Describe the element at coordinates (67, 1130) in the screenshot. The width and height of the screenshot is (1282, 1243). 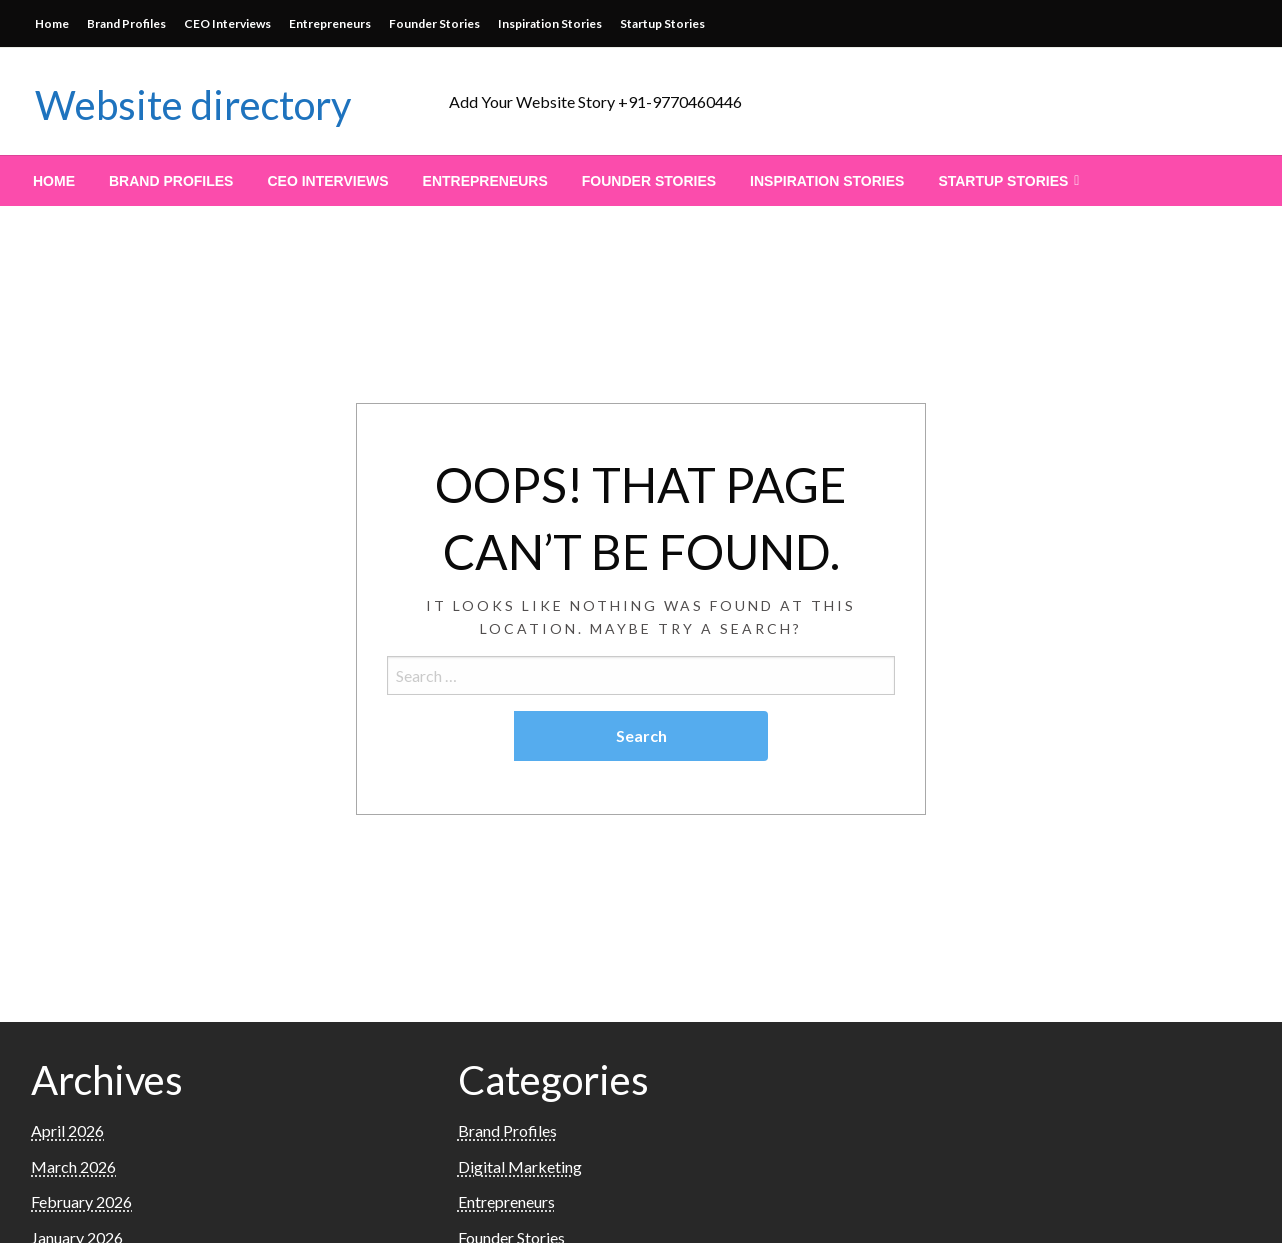
I see `April 2026` at that location.